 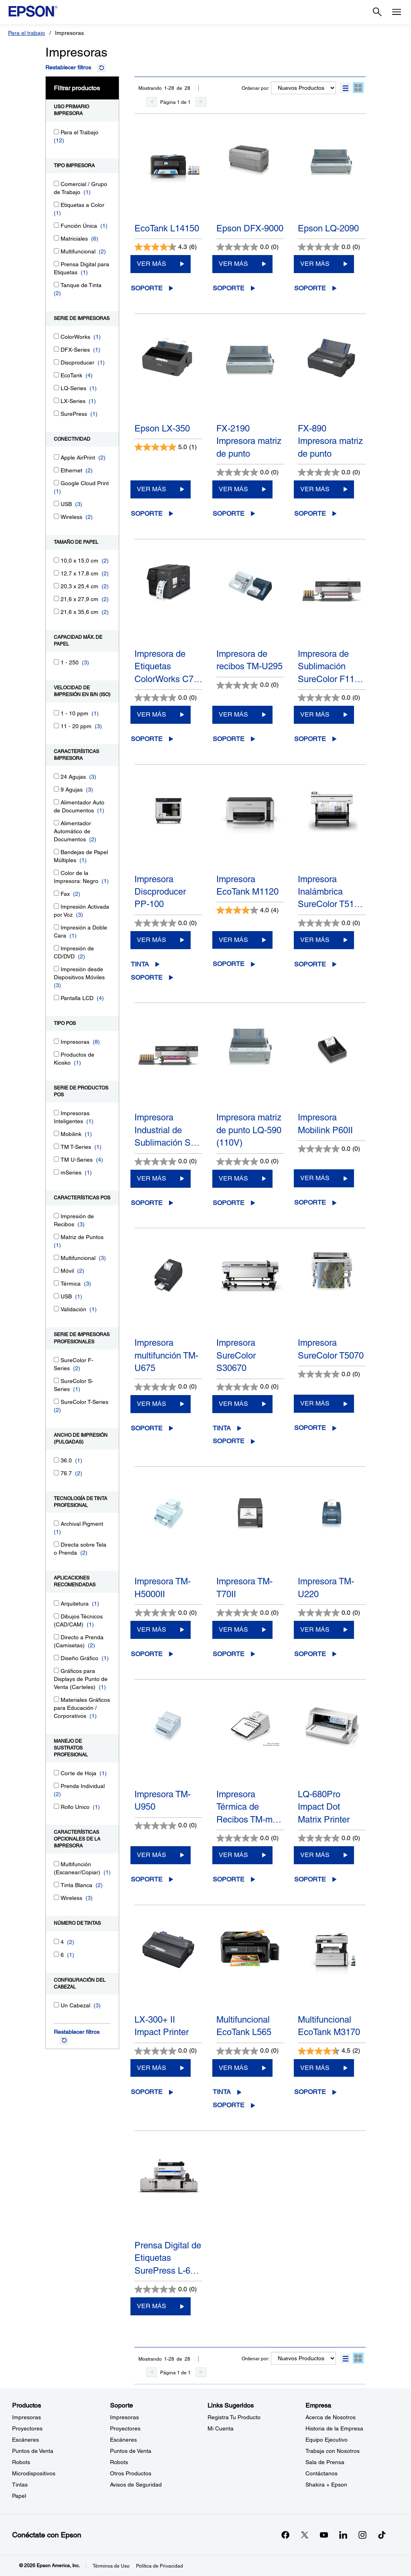 I want to click on [21,6 x 35,6 cm], so click(x=56, y=611).